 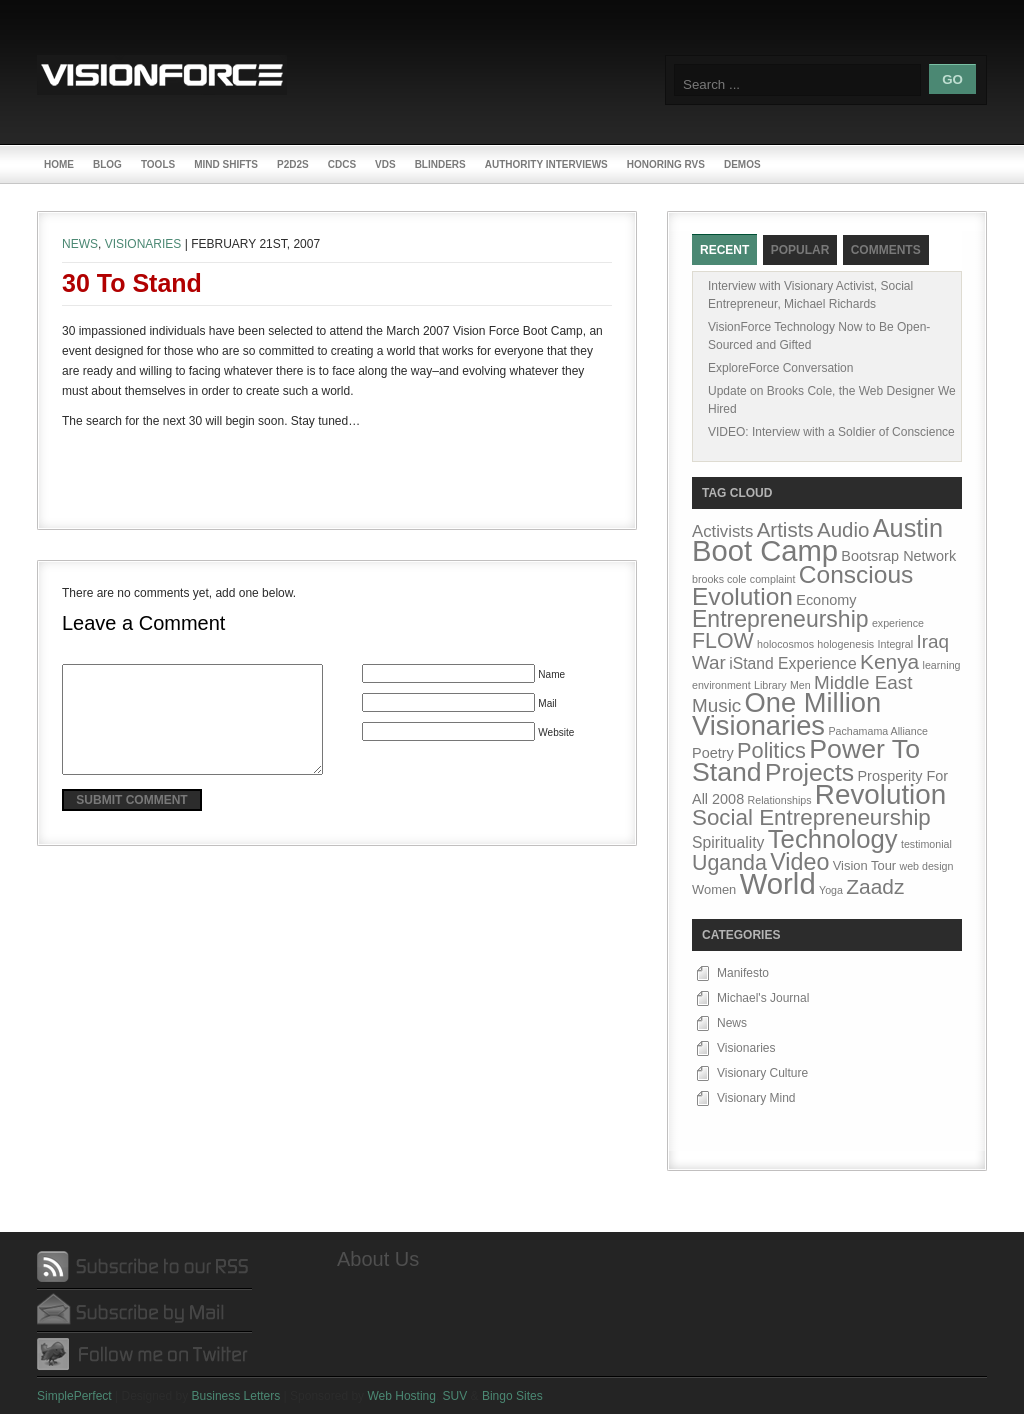 I want to click on Social Entrepreneurship, so click(x=811, y=817).